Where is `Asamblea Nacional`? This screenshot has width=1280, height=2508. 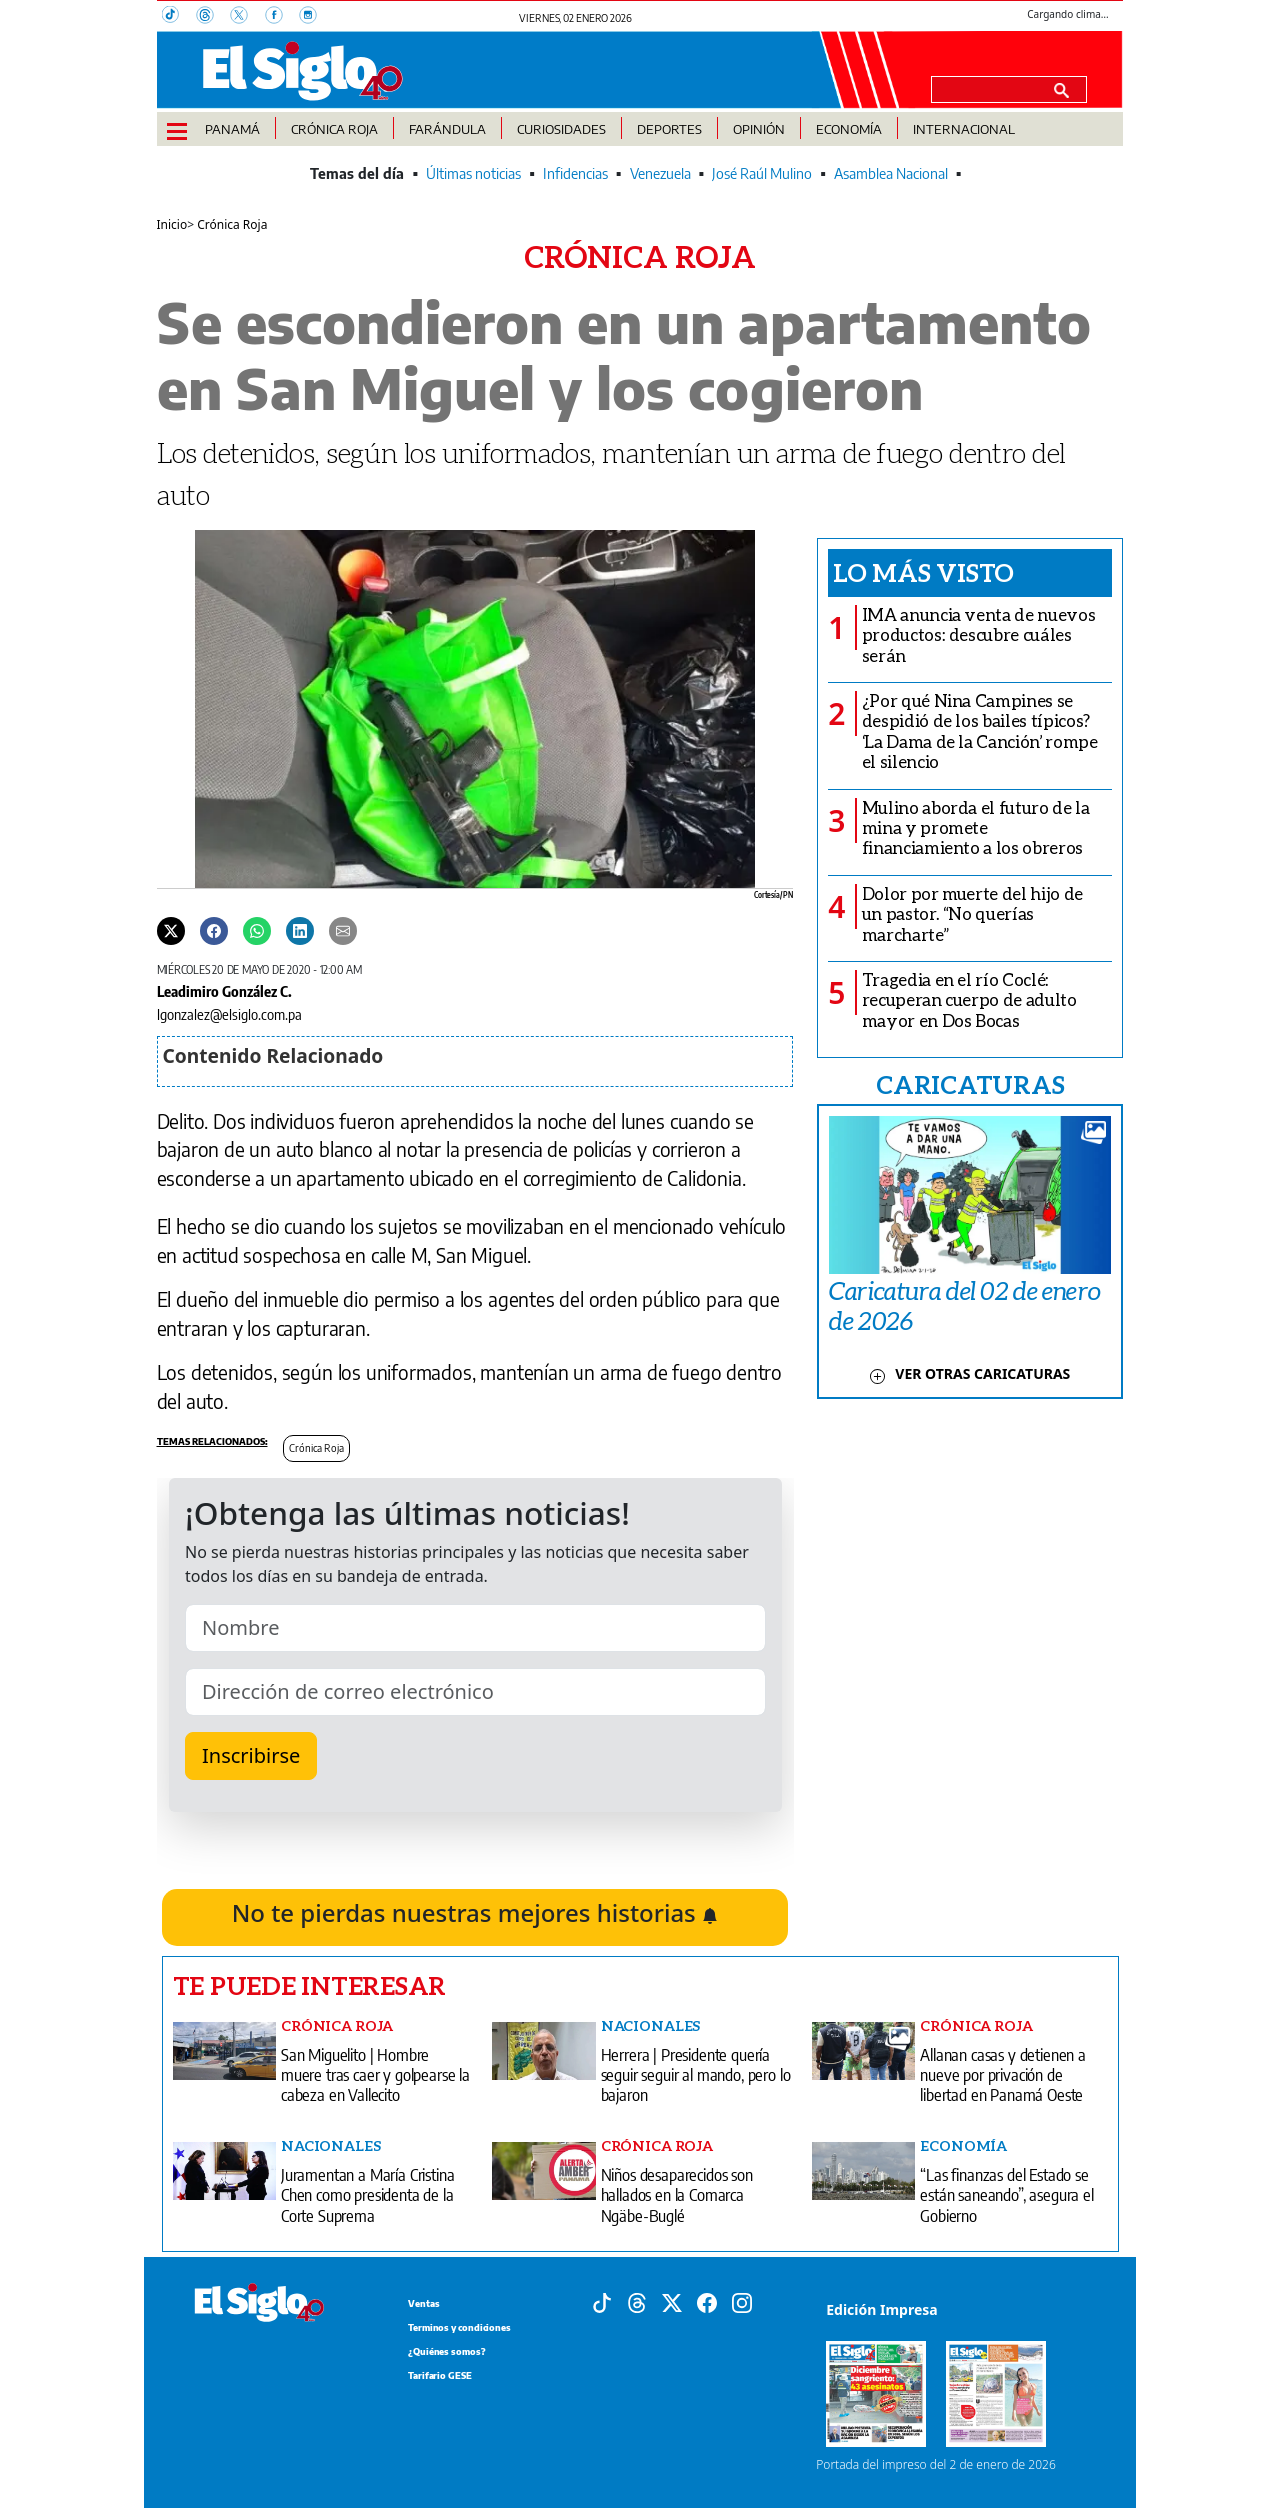 Asamblea Nacional is located at coordinates (891, 173).